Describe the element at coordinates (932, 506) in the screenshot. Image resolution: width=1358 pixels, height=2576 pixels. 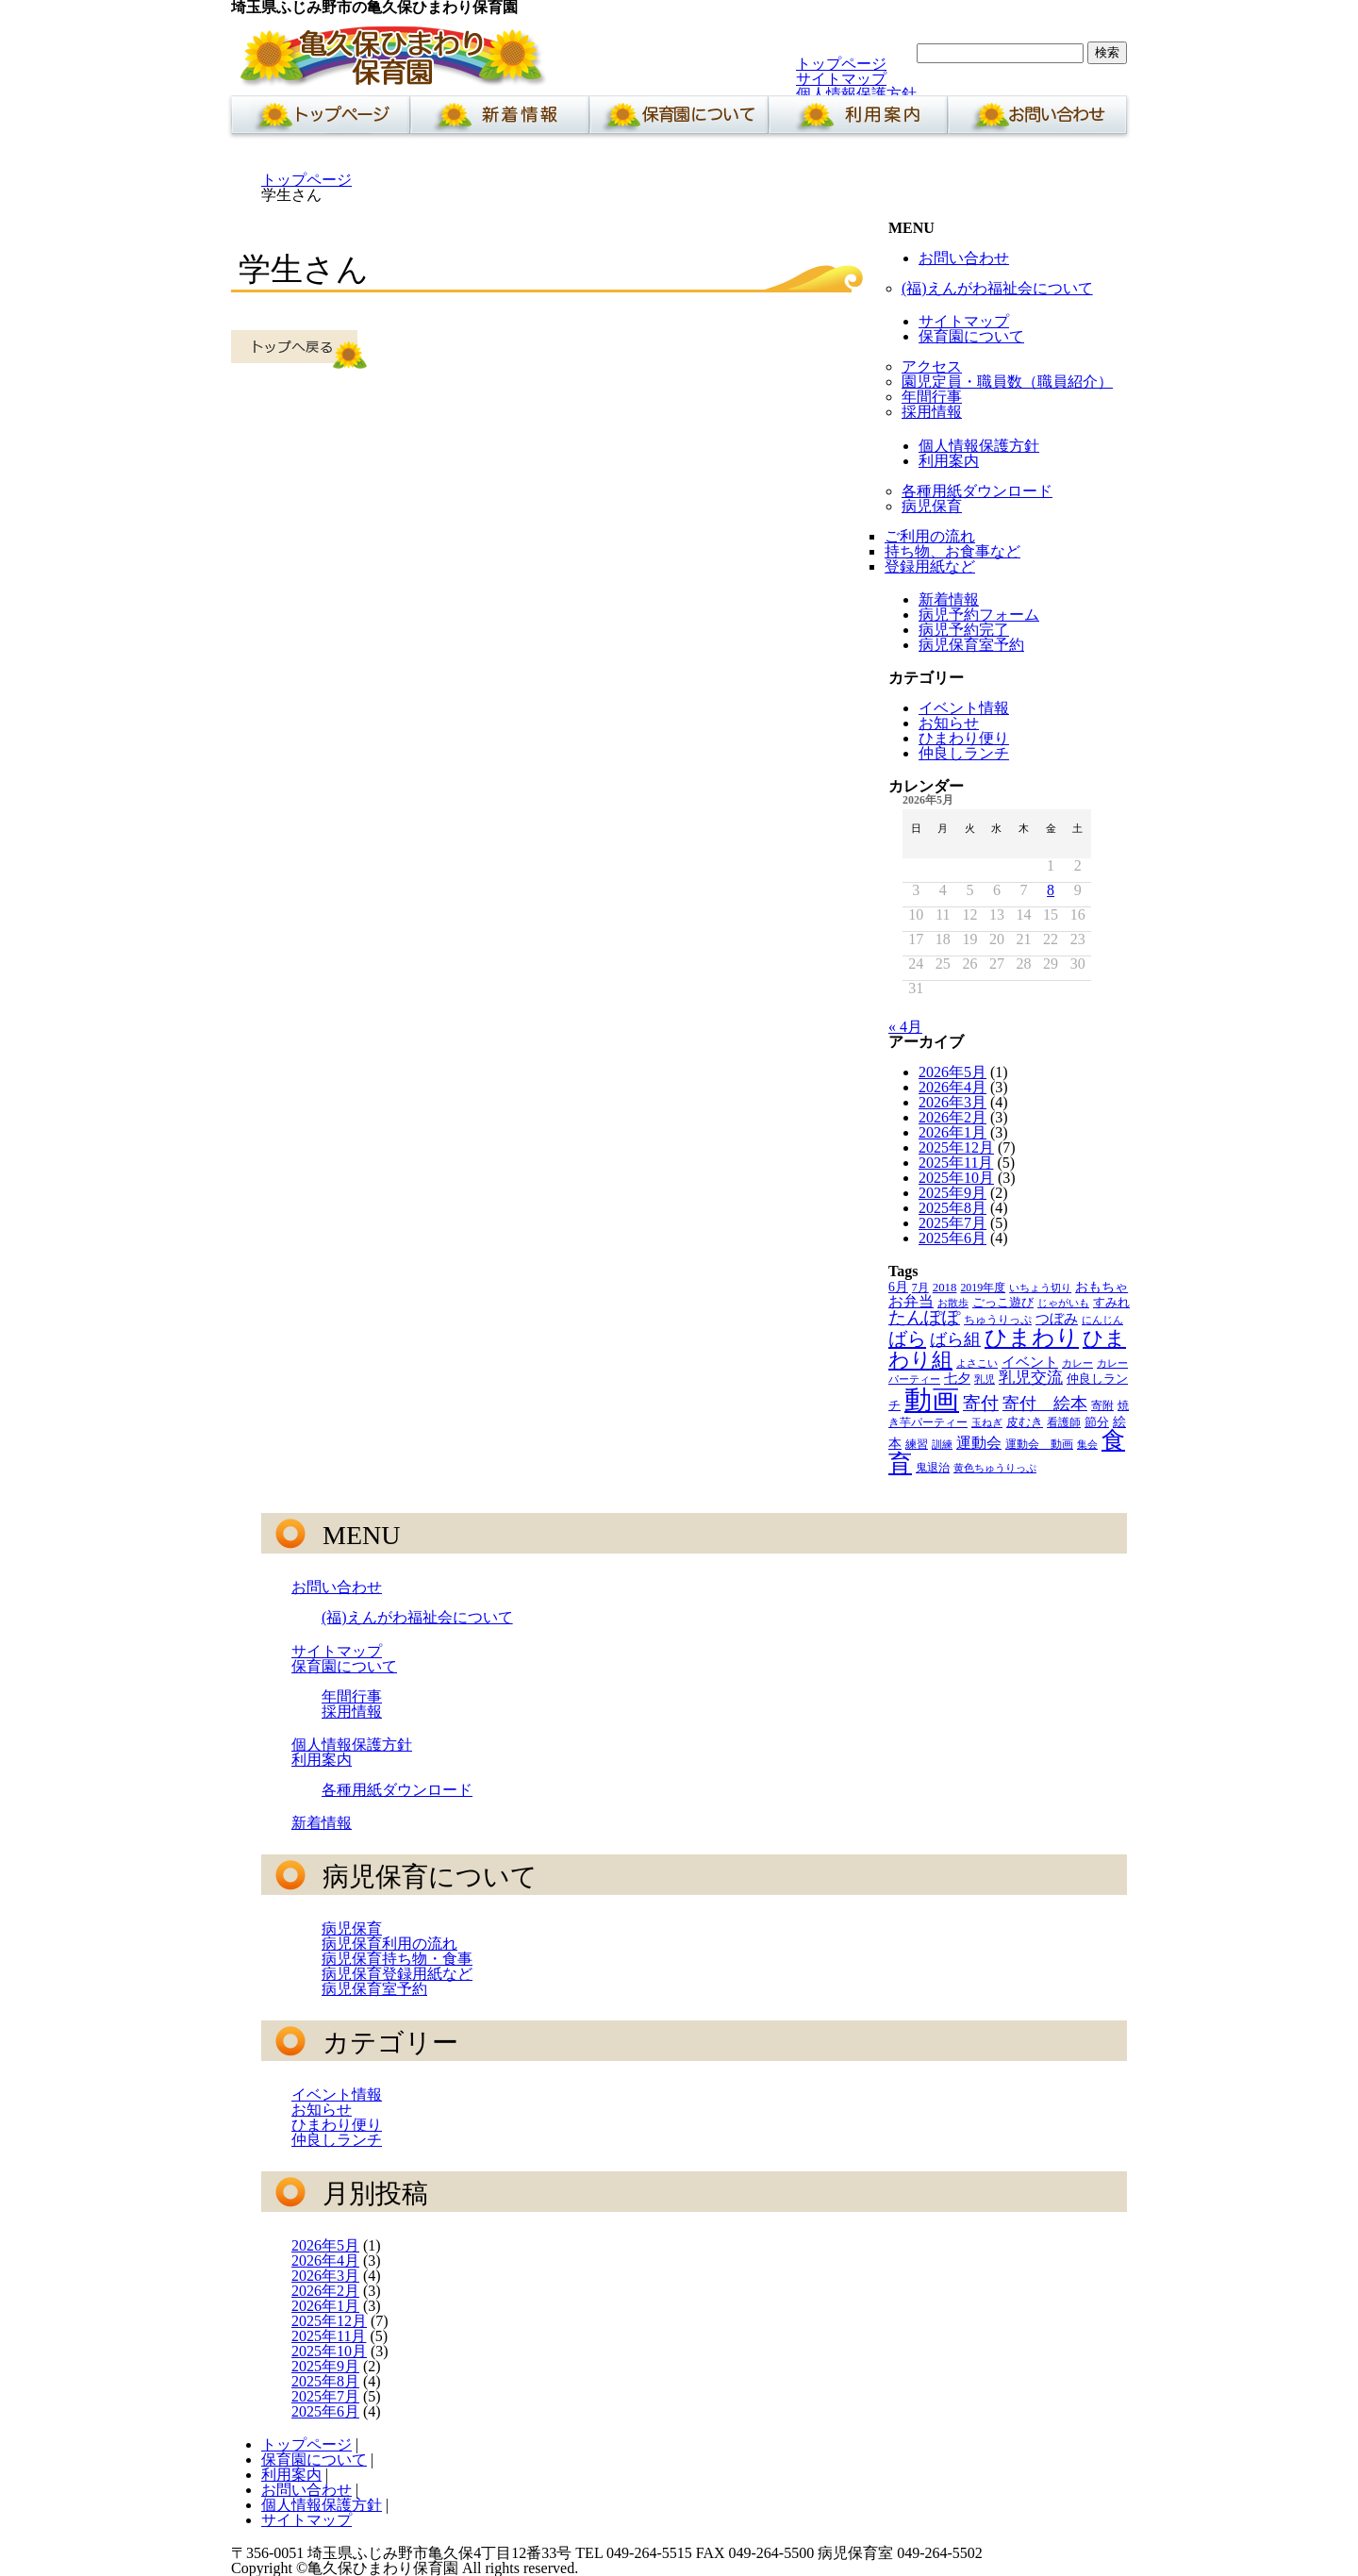
I see `病児保育` at that location.